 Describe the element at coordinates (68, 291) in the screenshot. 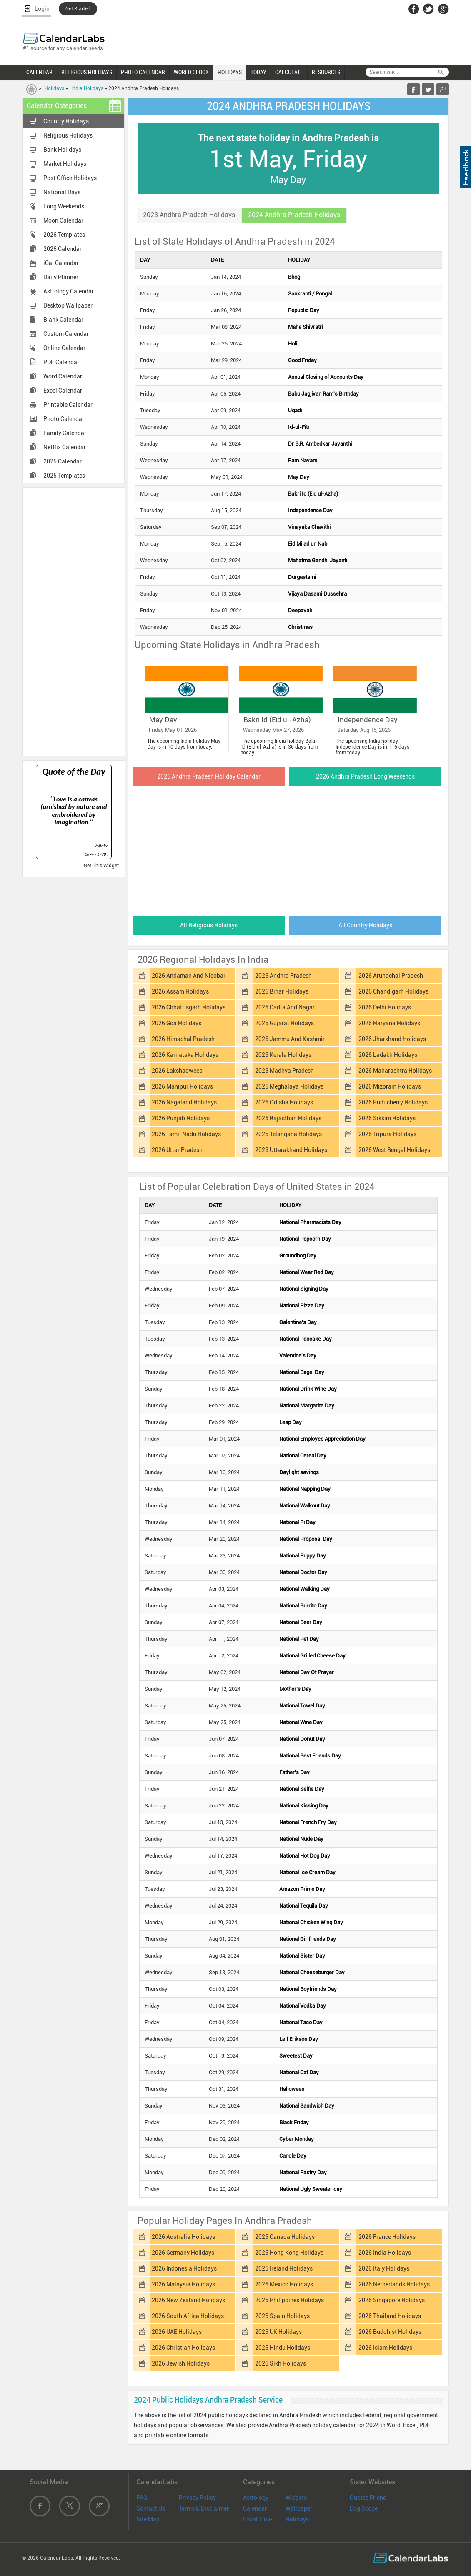

I see `Astrology Calendar` at that location.